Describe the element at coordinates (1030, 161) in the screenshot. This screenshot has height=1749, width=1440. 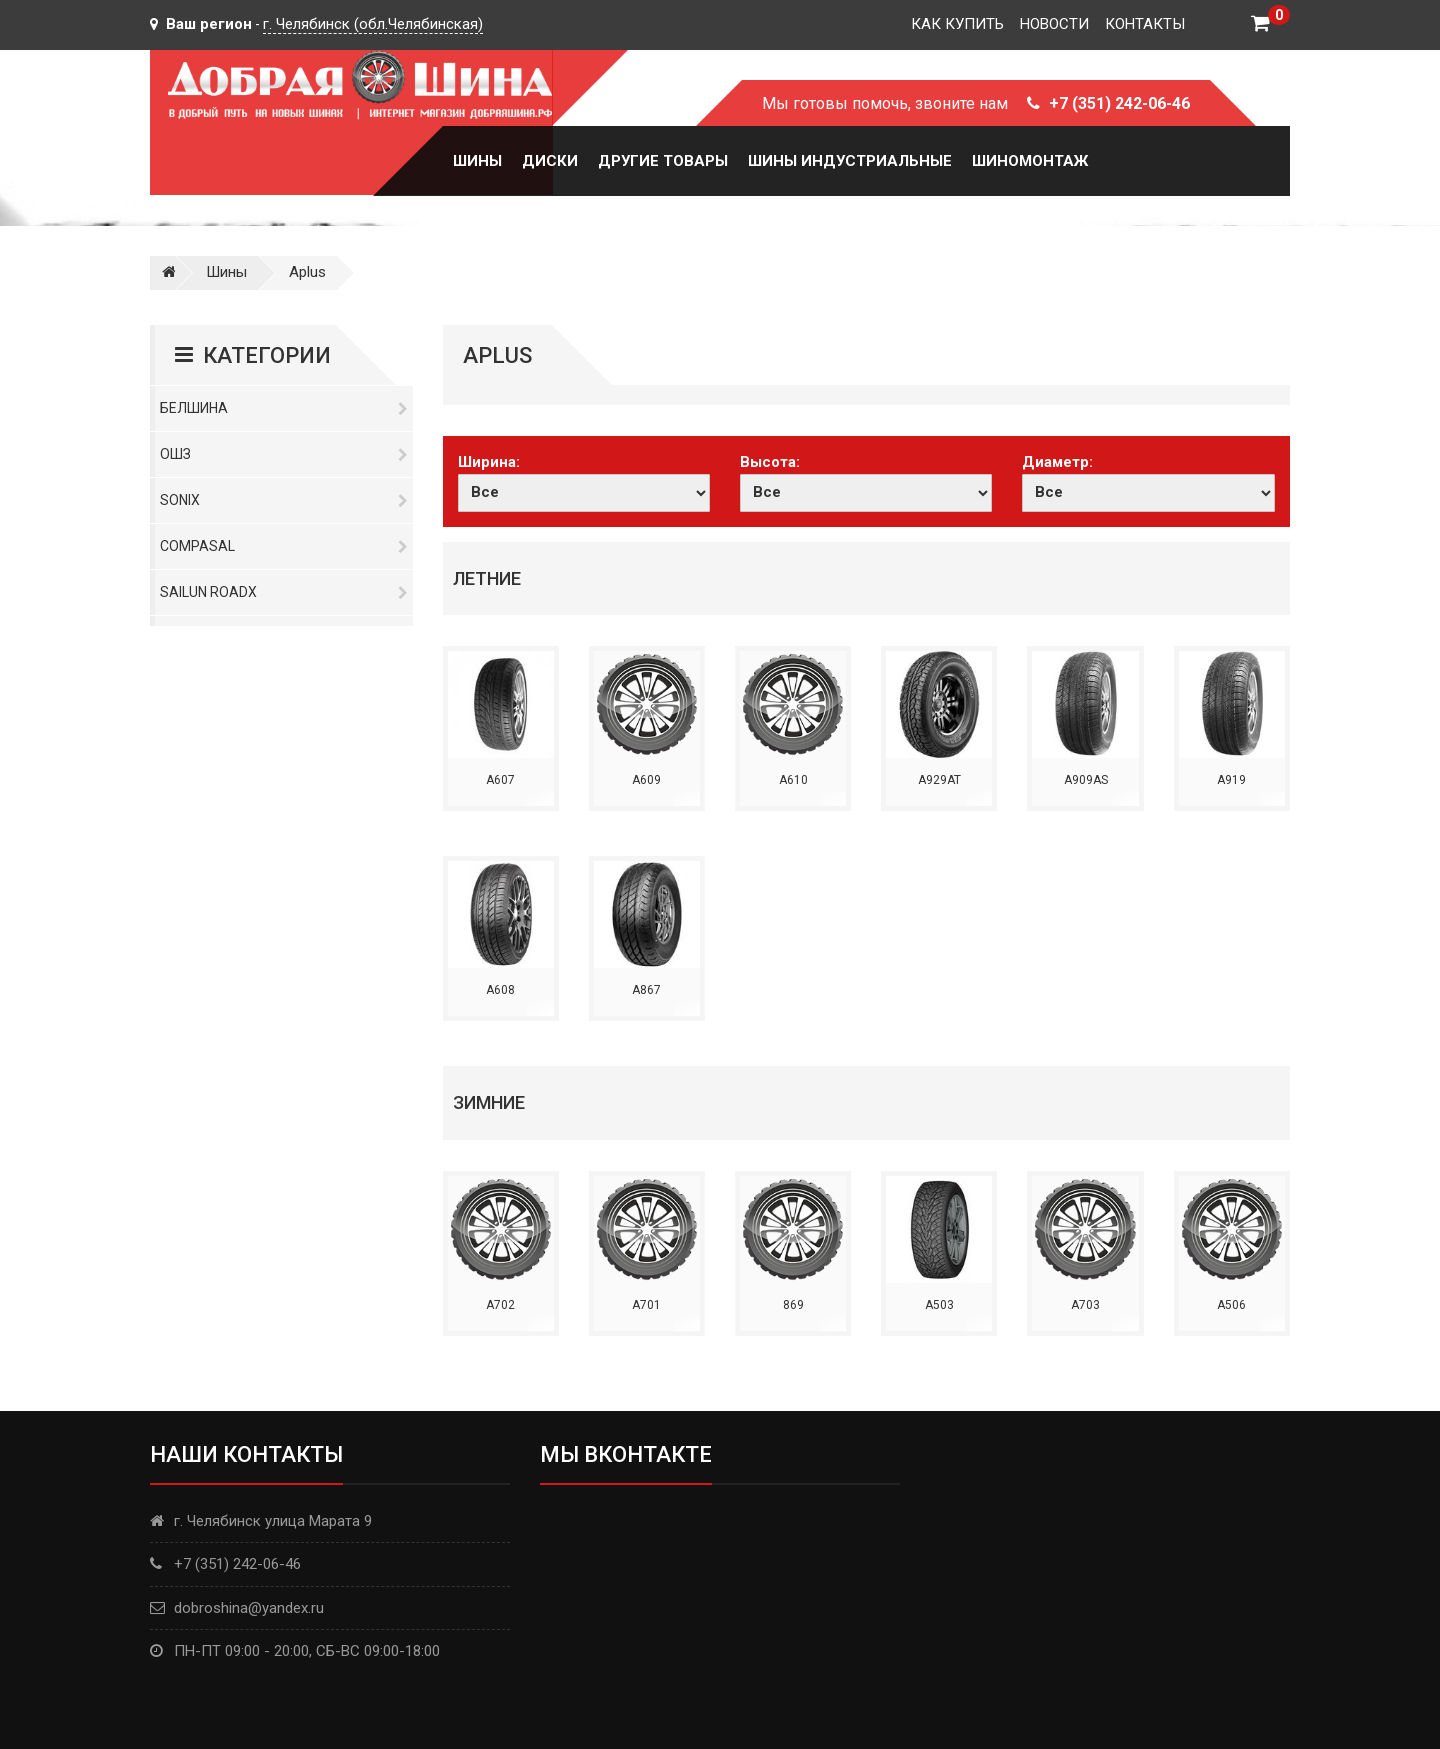
I see `Шиномонтаж` at that location.